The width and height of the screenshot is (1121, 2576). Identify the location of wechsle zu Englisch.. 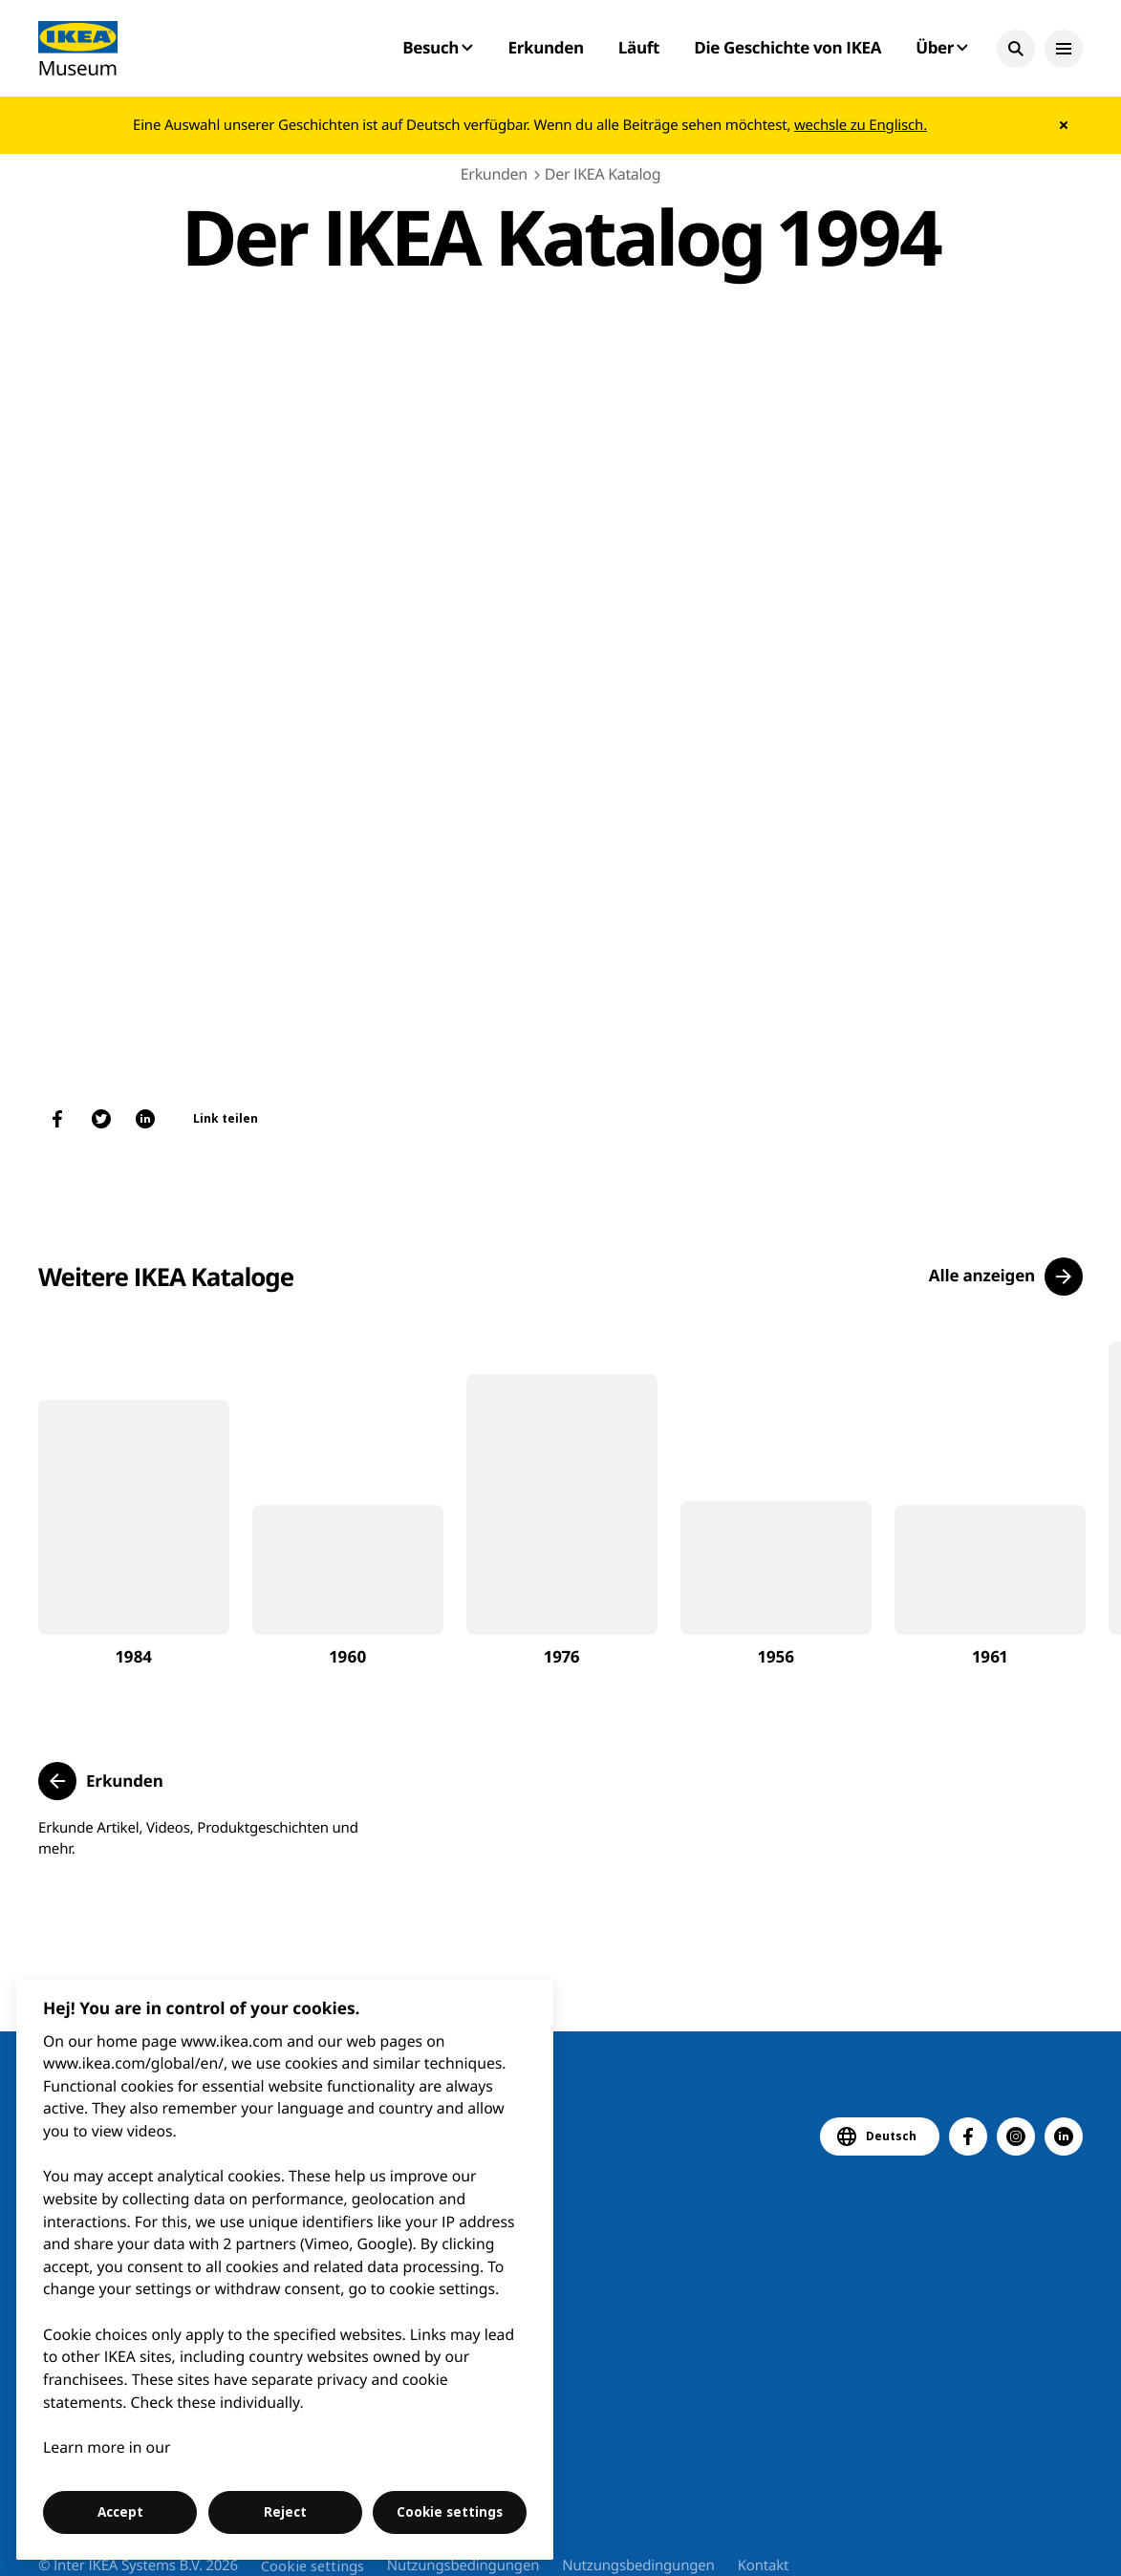
(860, 125).